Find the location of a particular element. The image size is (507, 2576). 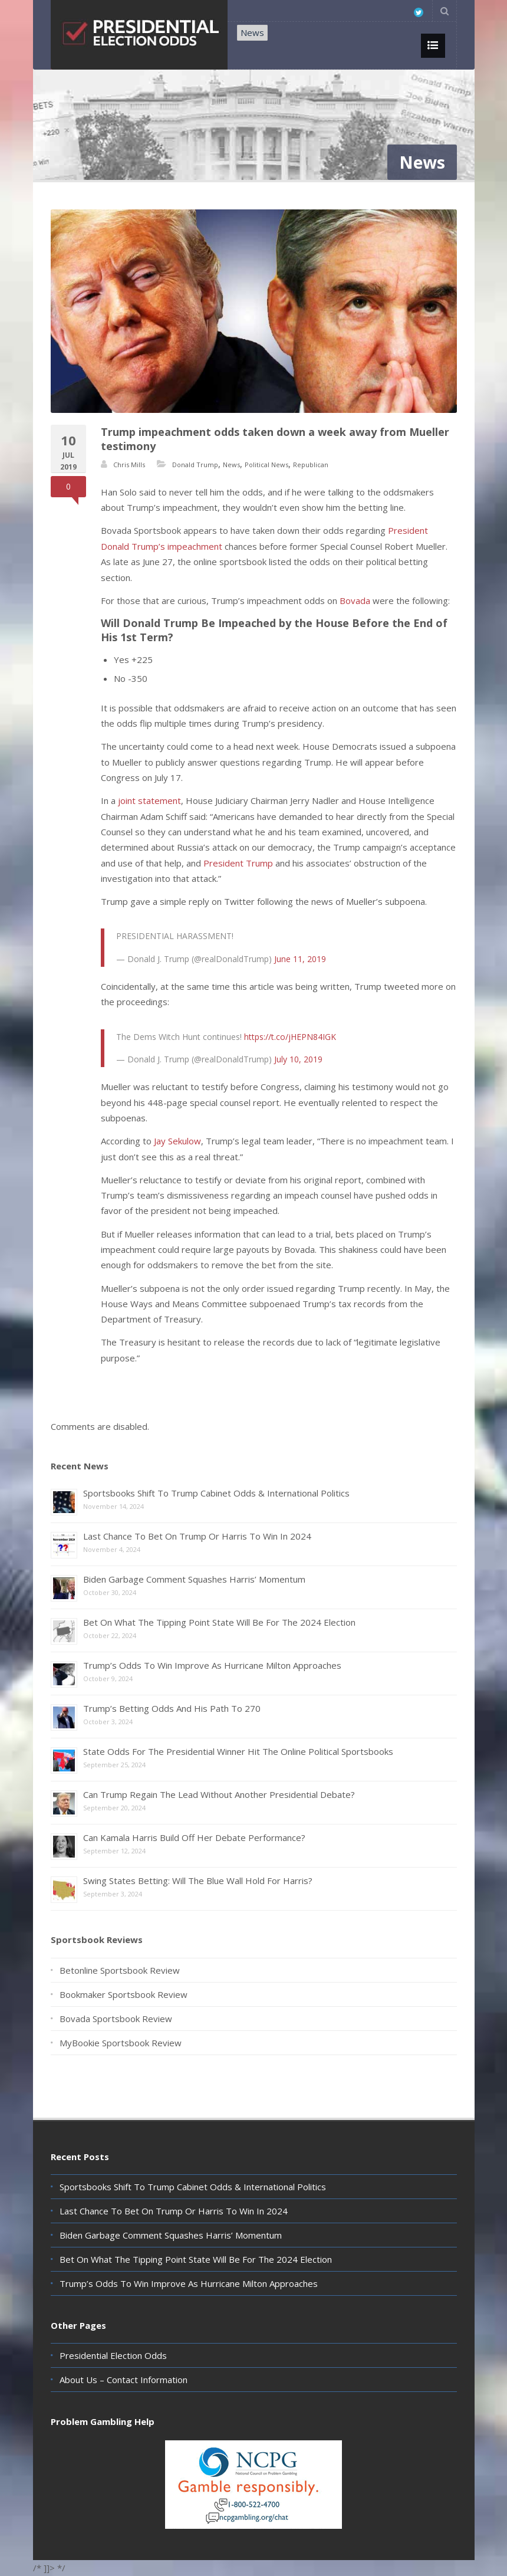

Last Chance To Bet On Trump Or Harris To Win In 2024 is located at coordinates (197, 1536).